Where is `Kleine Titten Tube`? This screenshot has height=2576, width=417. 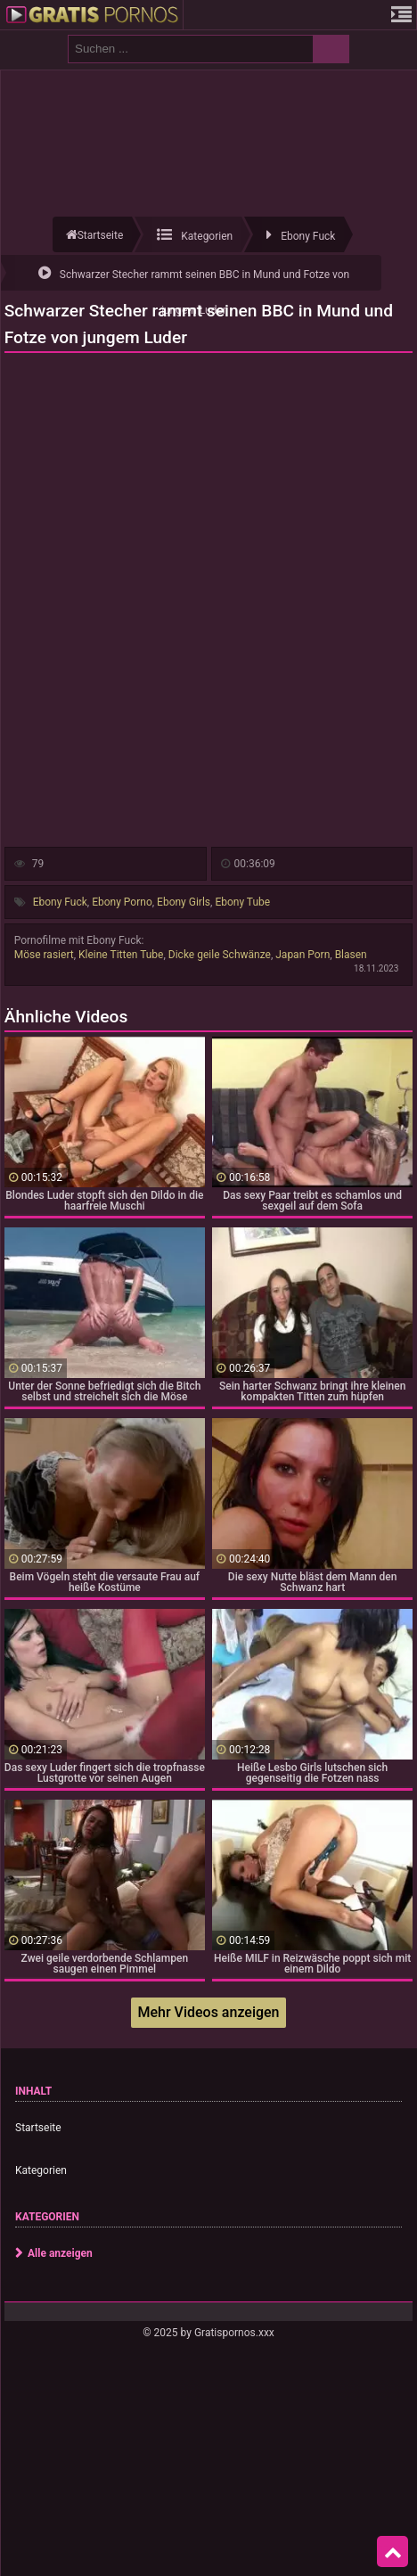 Kleine Titten Tube is located at coordinates (120, 954).